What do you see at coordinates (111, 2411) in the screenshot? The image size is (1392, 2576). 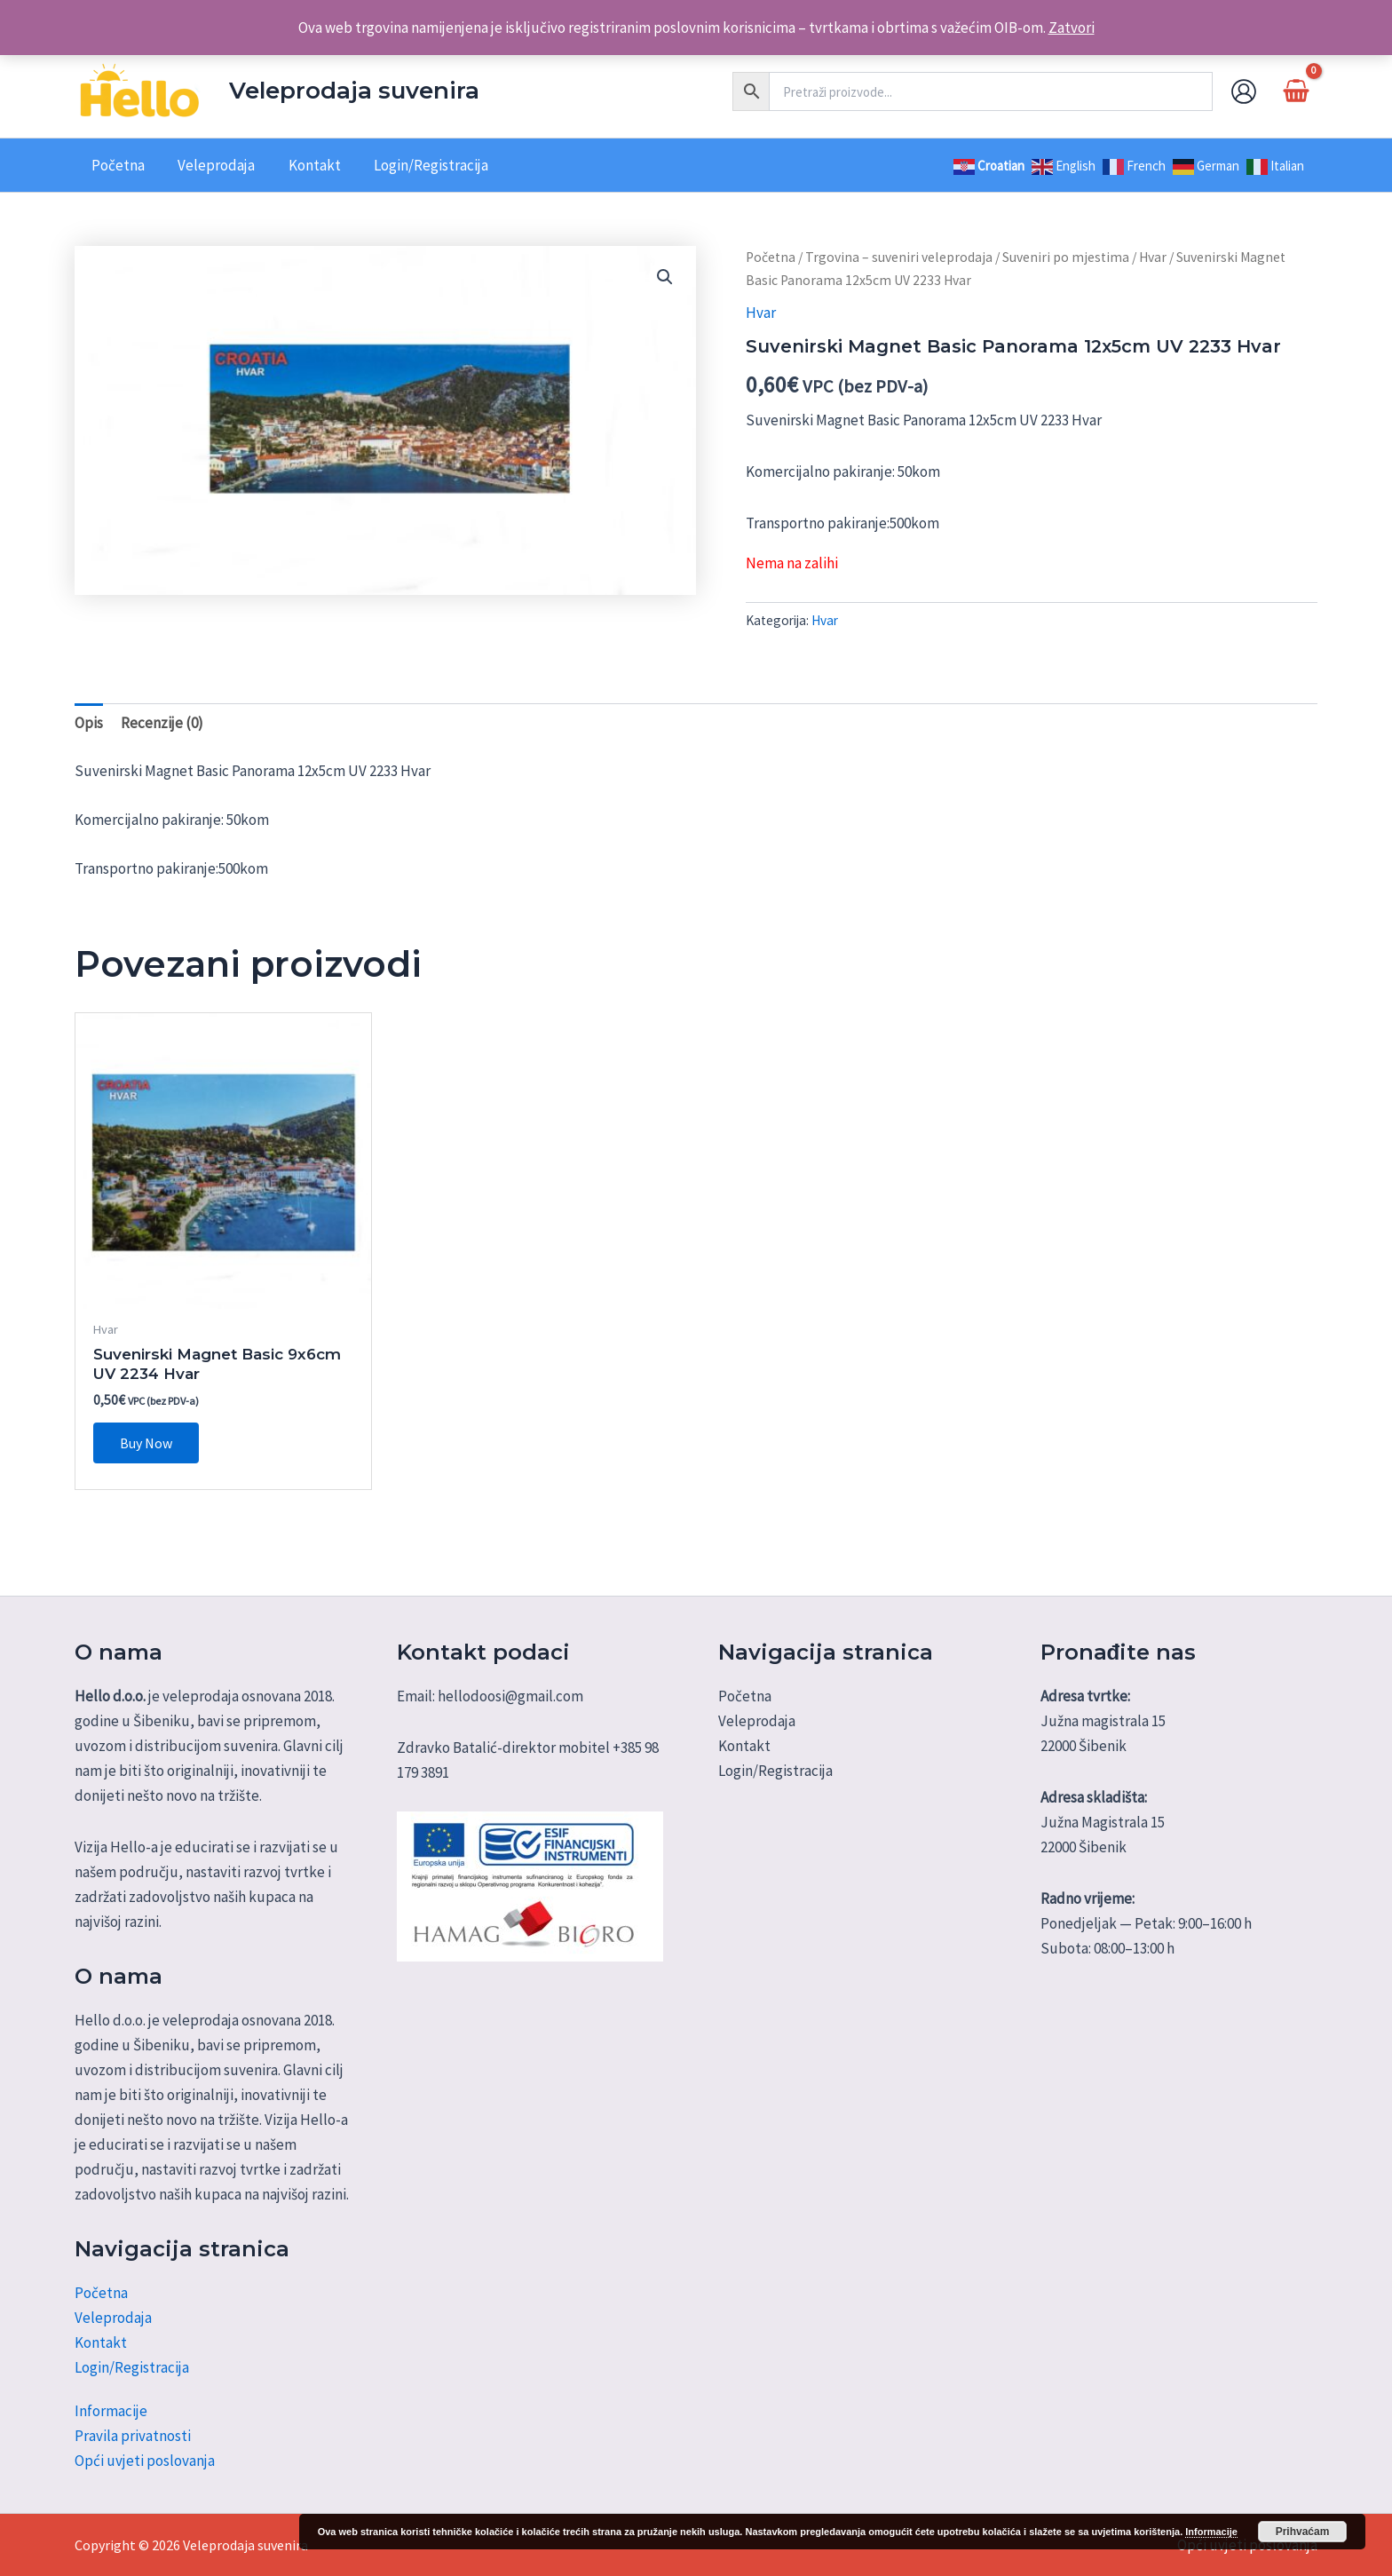 I see `Informacije` at bounding box center [111, 2411].